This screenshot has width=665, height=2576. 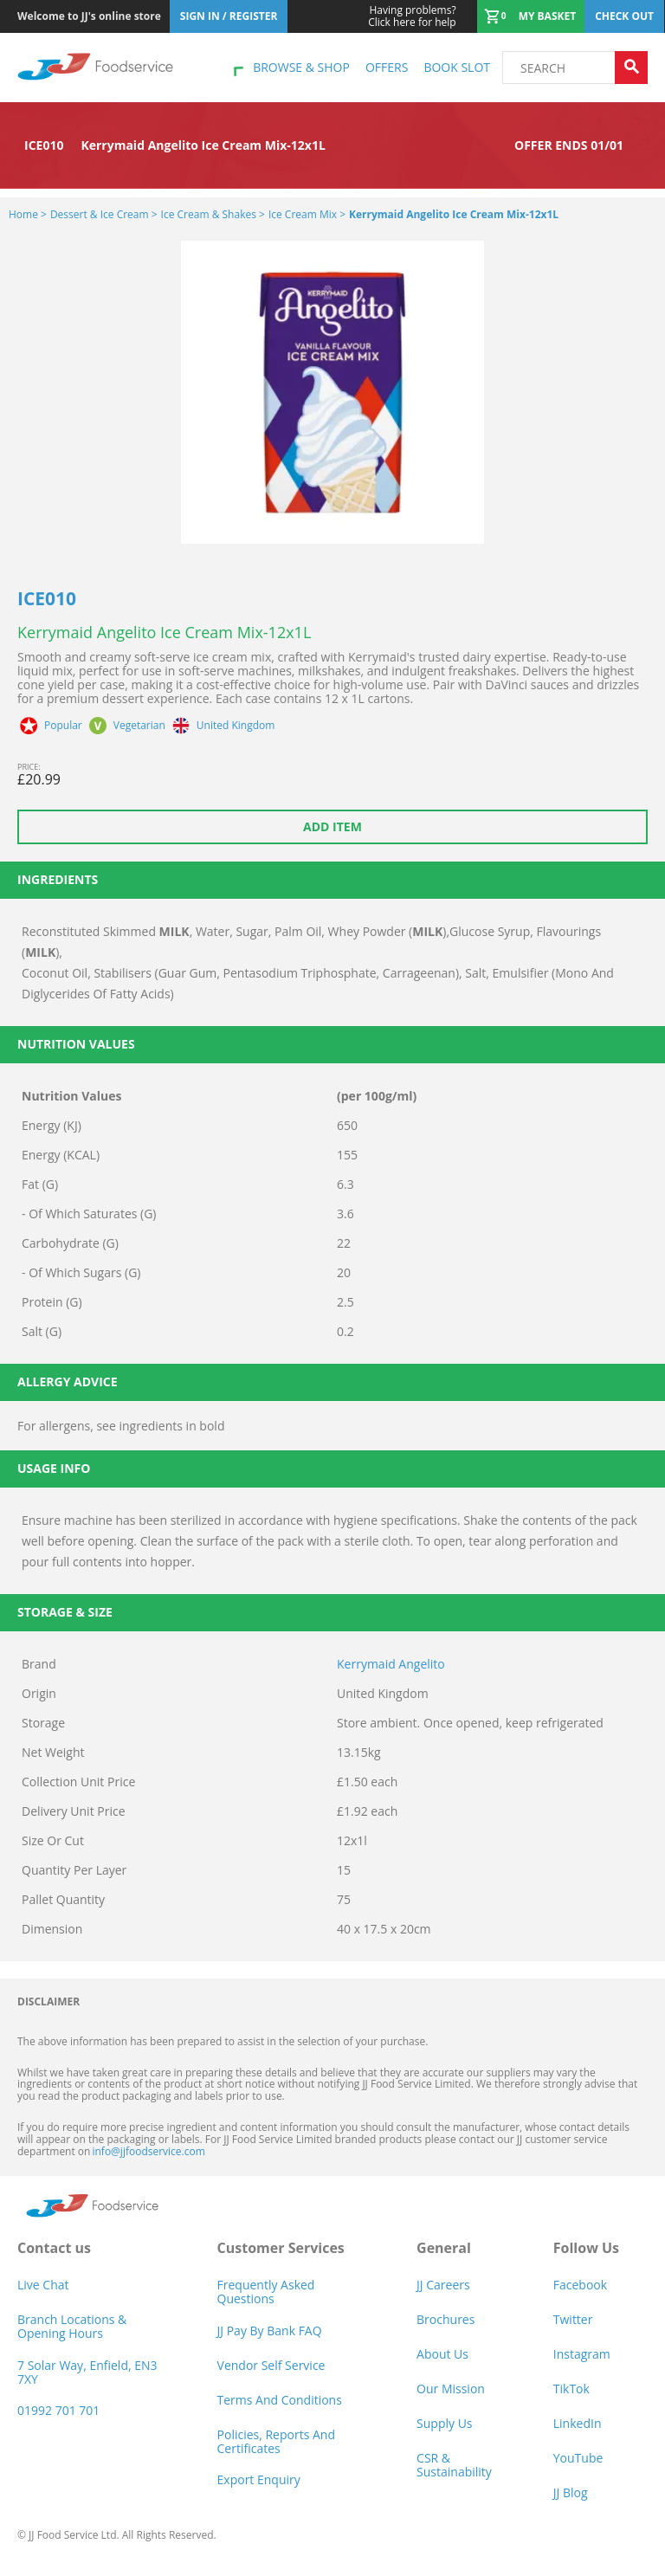 What do you see at coordinates (332, 826) in the screenshot?
I see `Add item` at bounding box center [332, 826].